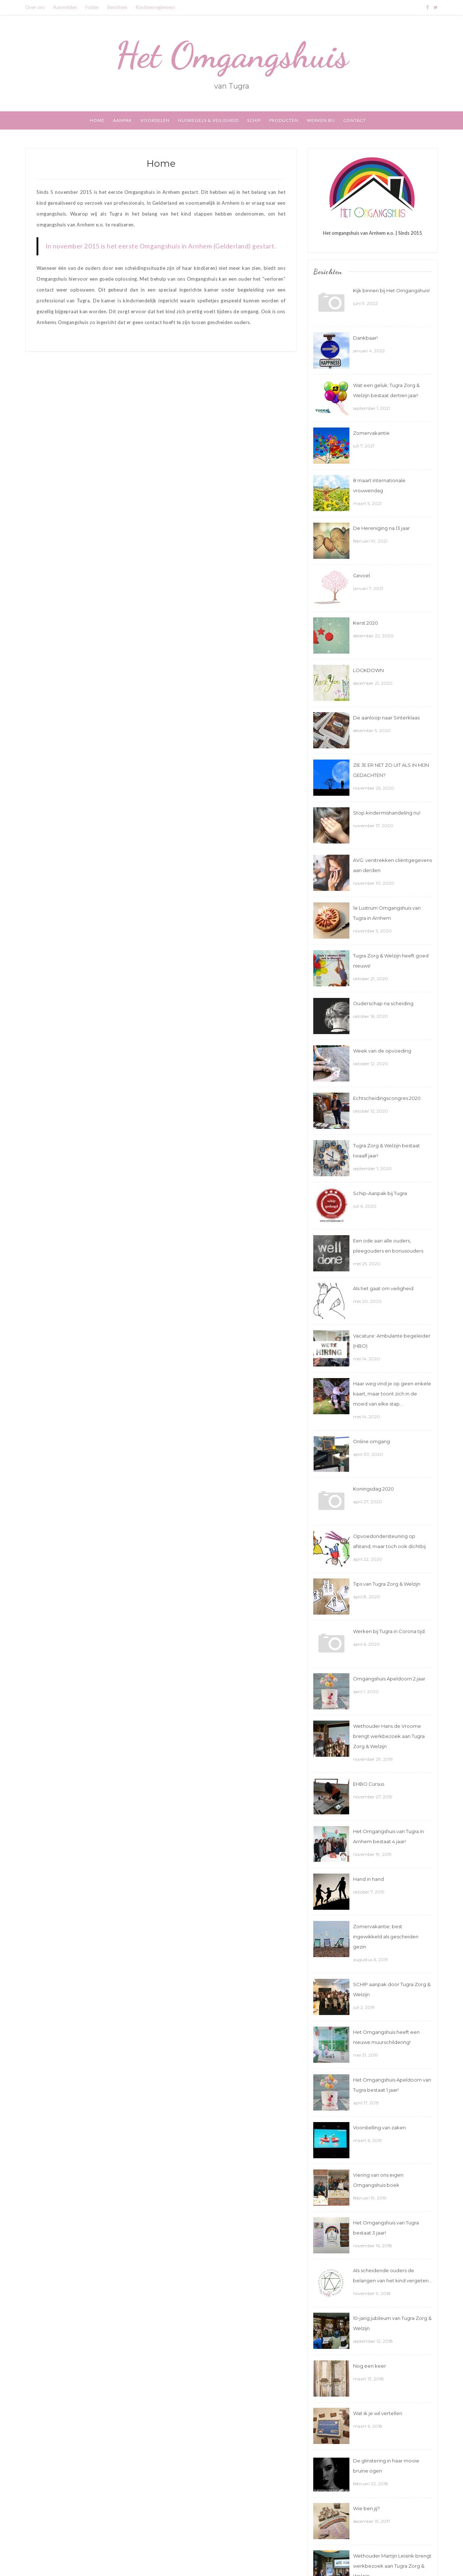 The width and height of the screenshot is (463, 2576). Describe the element at coordinates (372, 2245) in the screenshot. I see `november 16, 2018` at that location.